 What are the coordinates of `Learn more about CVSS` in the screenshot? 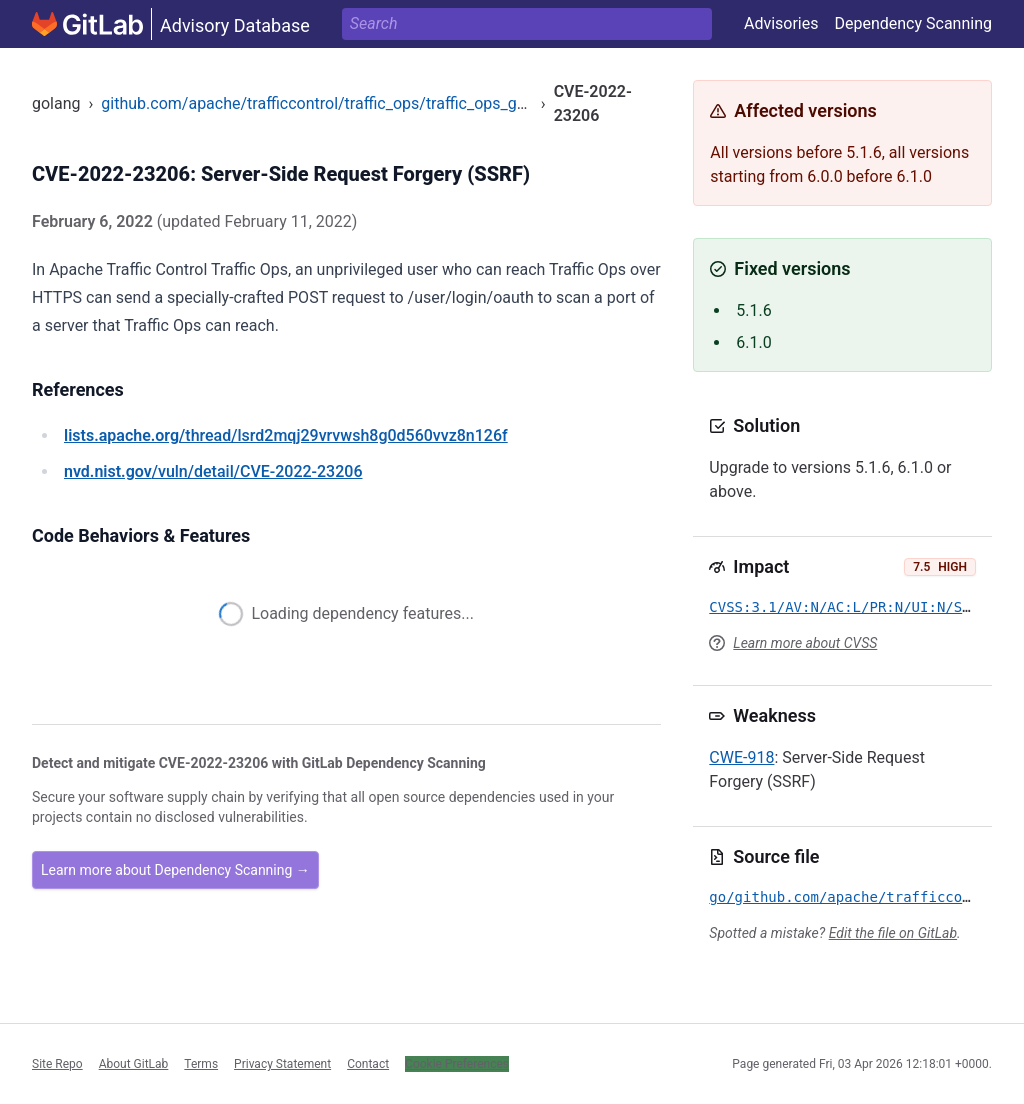 It's located at (805, 643).